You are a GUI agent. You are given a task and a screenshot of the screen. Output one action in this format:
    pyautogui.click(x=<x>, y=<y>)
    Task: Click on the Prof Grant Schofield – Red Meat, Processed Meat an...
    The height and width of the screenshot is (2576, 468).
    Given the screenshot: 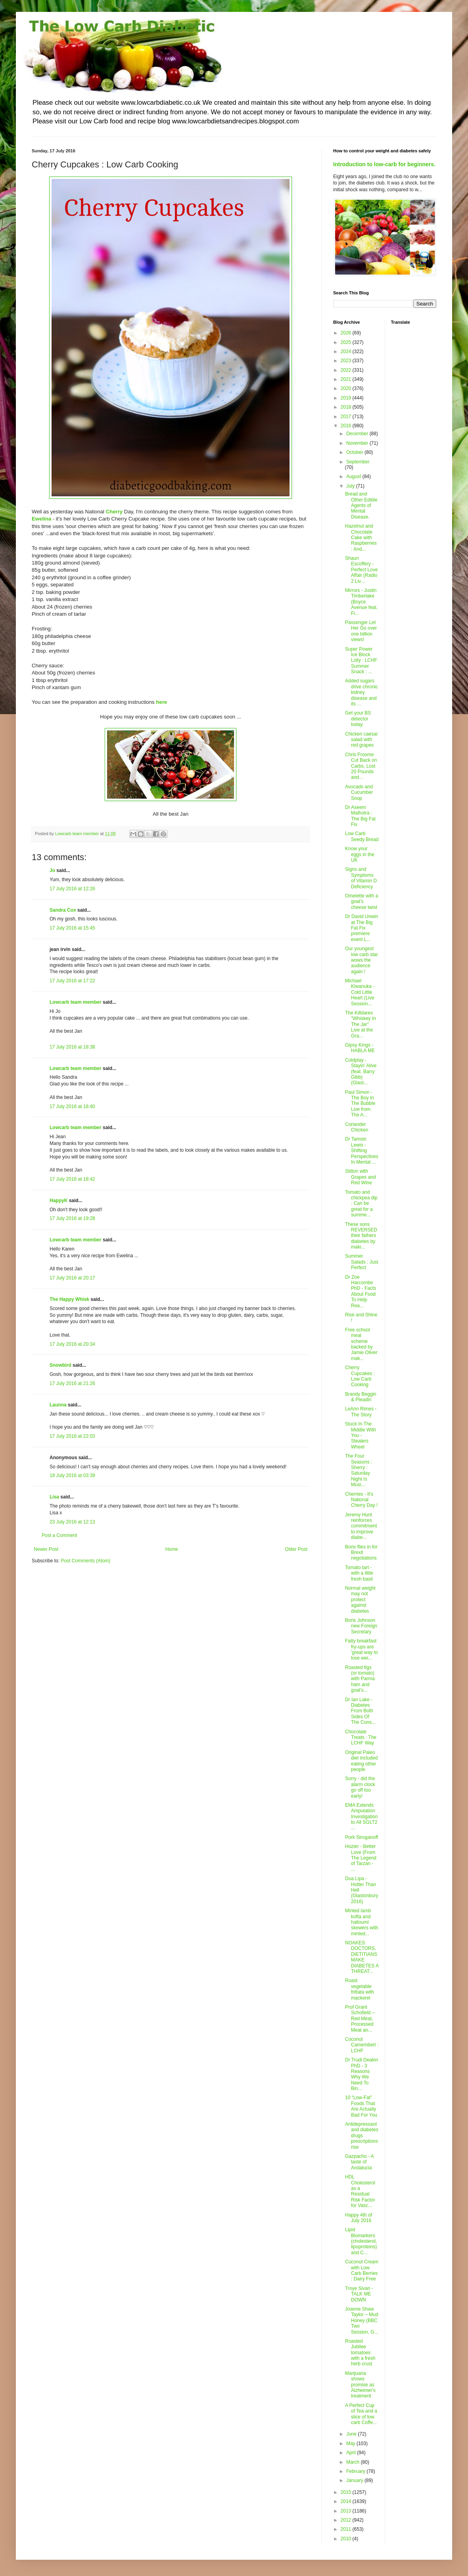 What is the action you would take?
    pyautogui.click(x=359, y=2018)
    